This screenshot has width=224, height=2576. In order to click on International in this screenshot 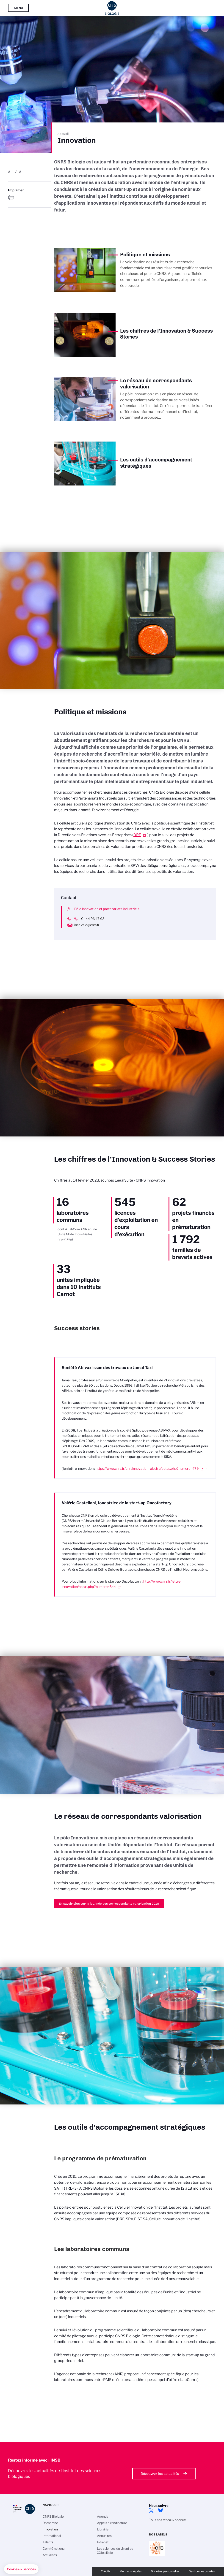, I will do `click(52, 2536)`.